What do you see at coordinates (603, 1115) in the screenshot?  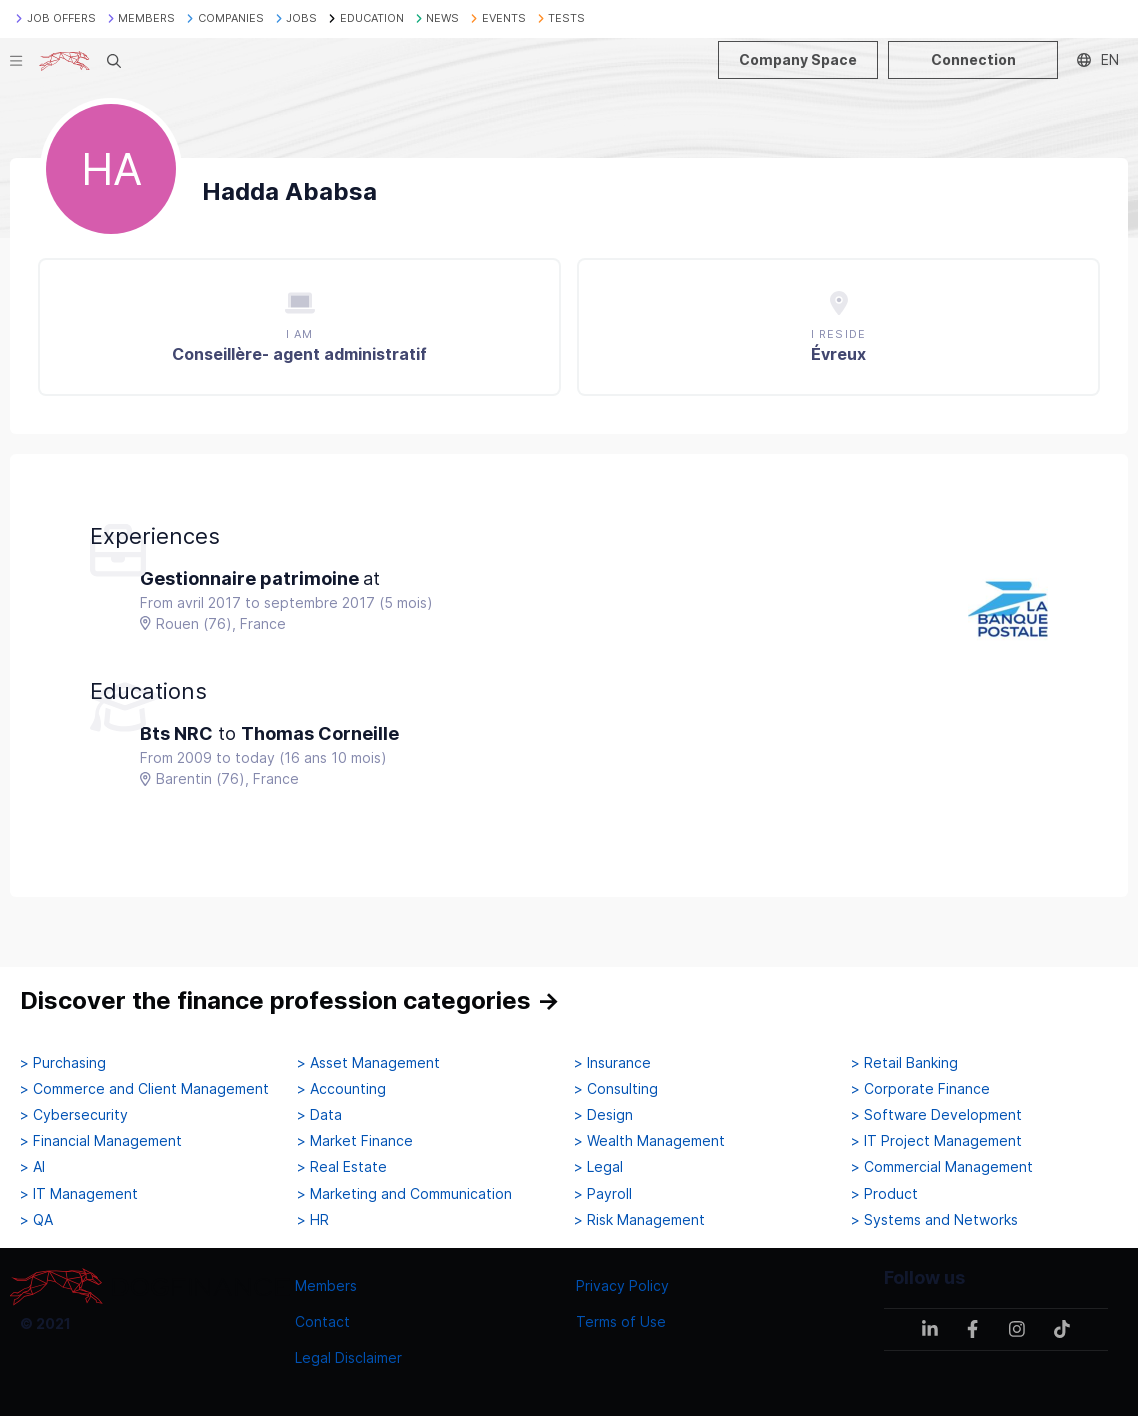 I see `> Design` at bounding box center [603, 1115].